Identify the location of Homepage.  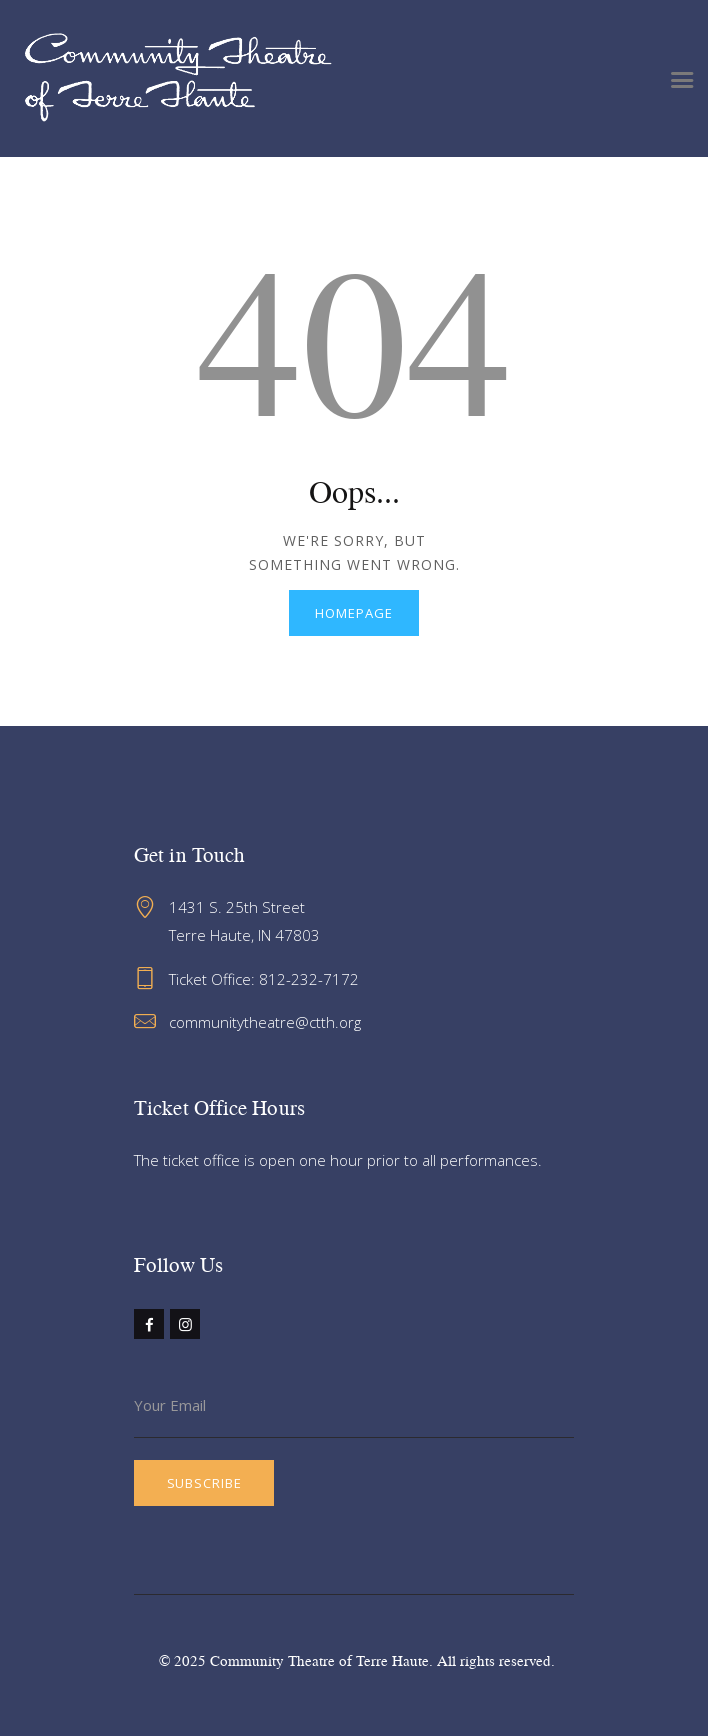
(353, 613).